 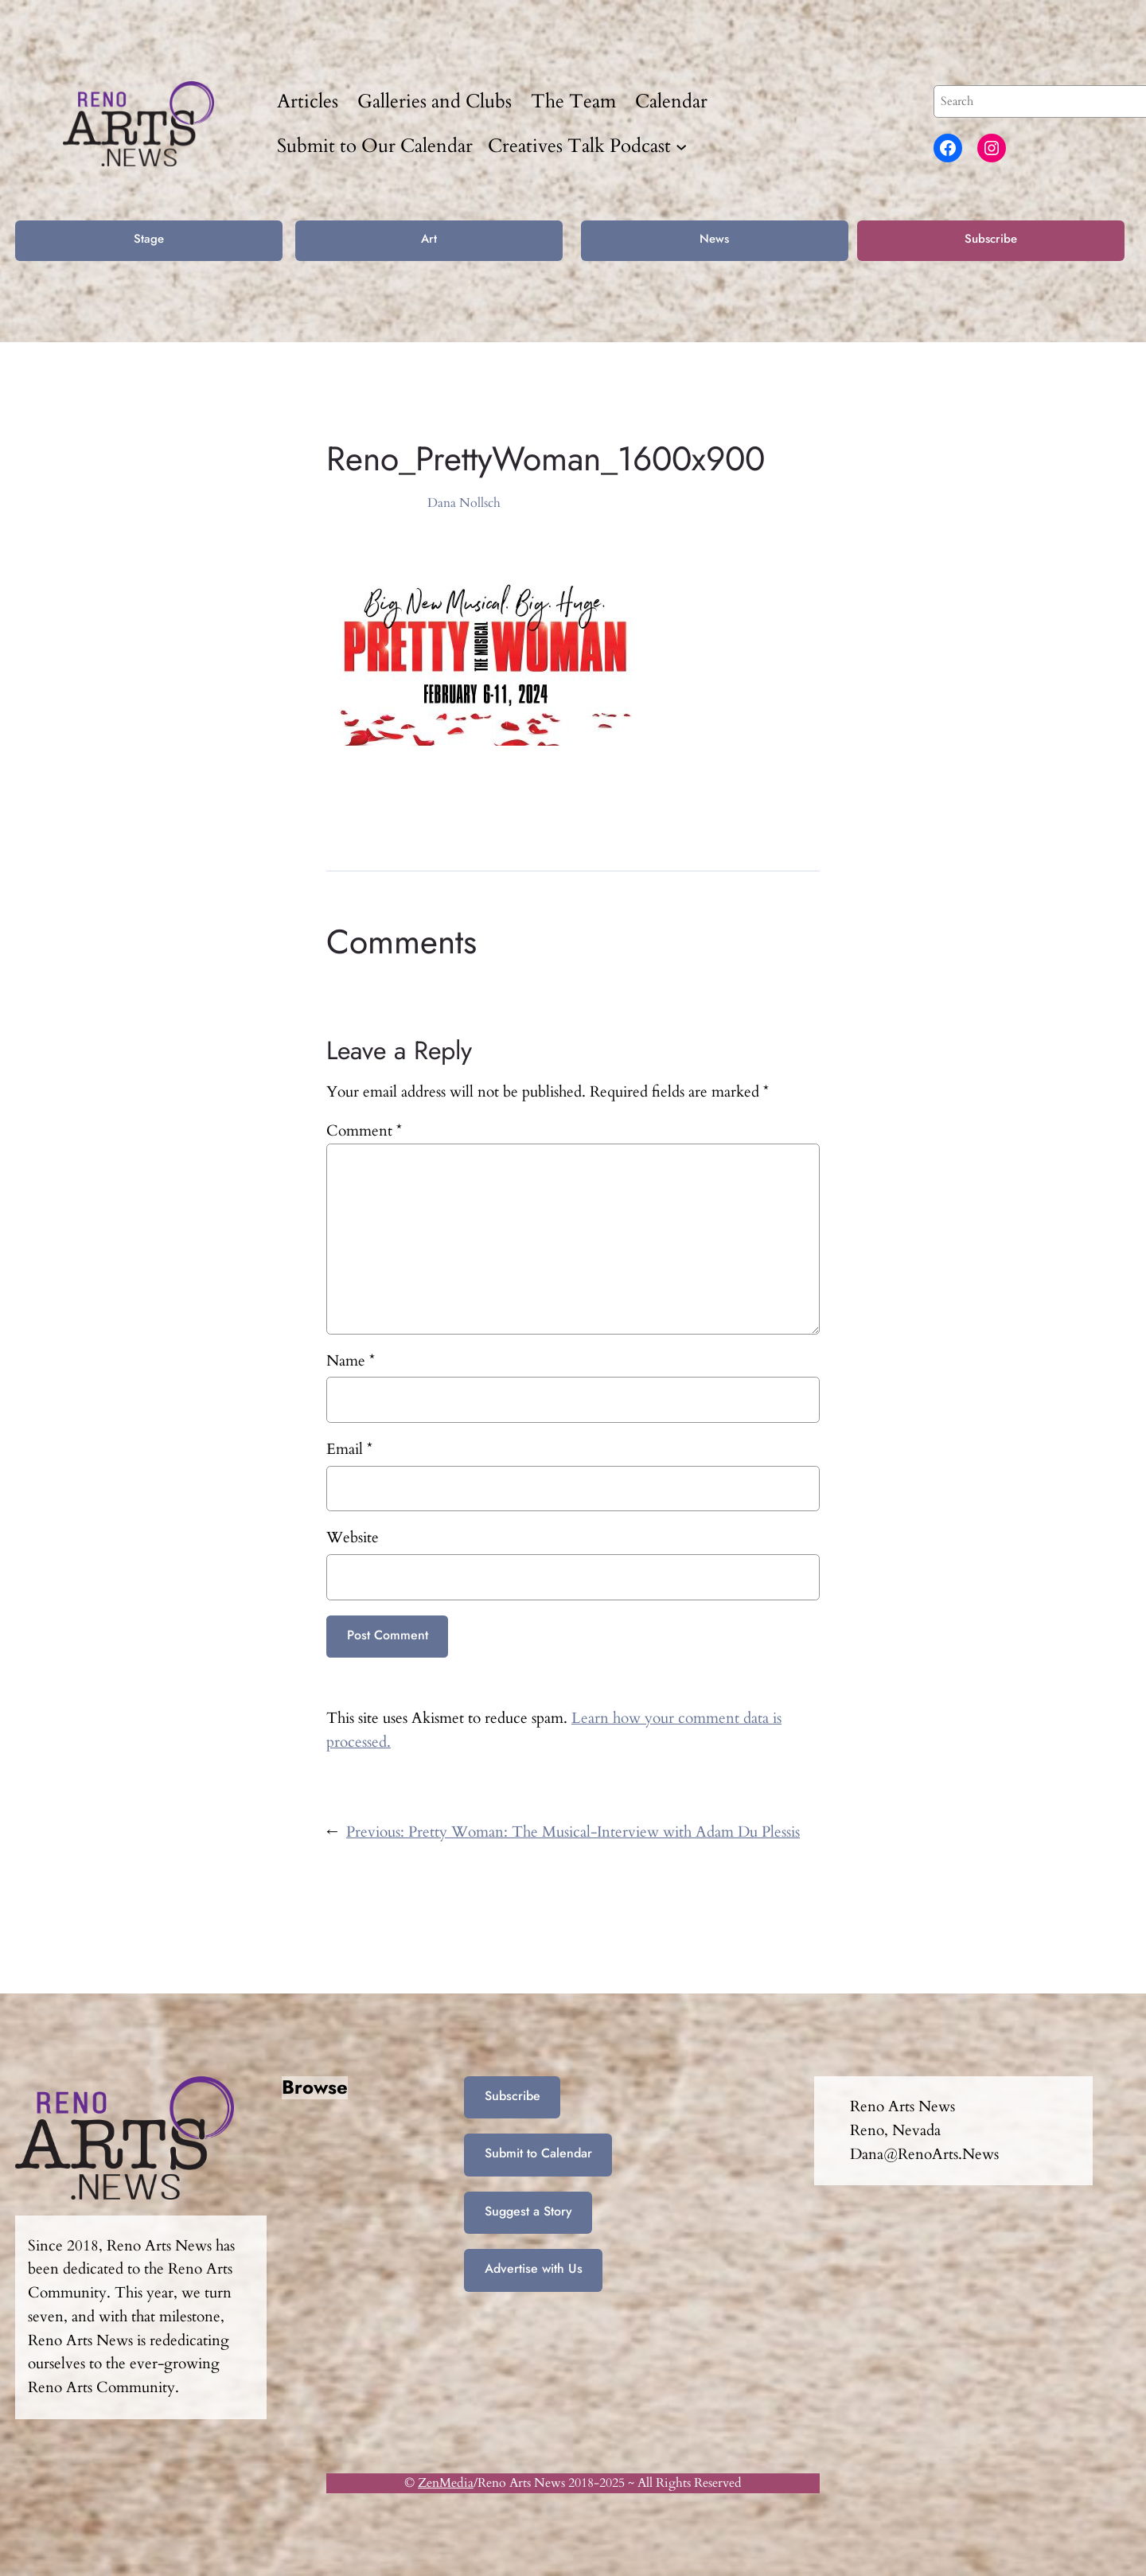 I want to click on Comment, so click(x=364, y=1130).